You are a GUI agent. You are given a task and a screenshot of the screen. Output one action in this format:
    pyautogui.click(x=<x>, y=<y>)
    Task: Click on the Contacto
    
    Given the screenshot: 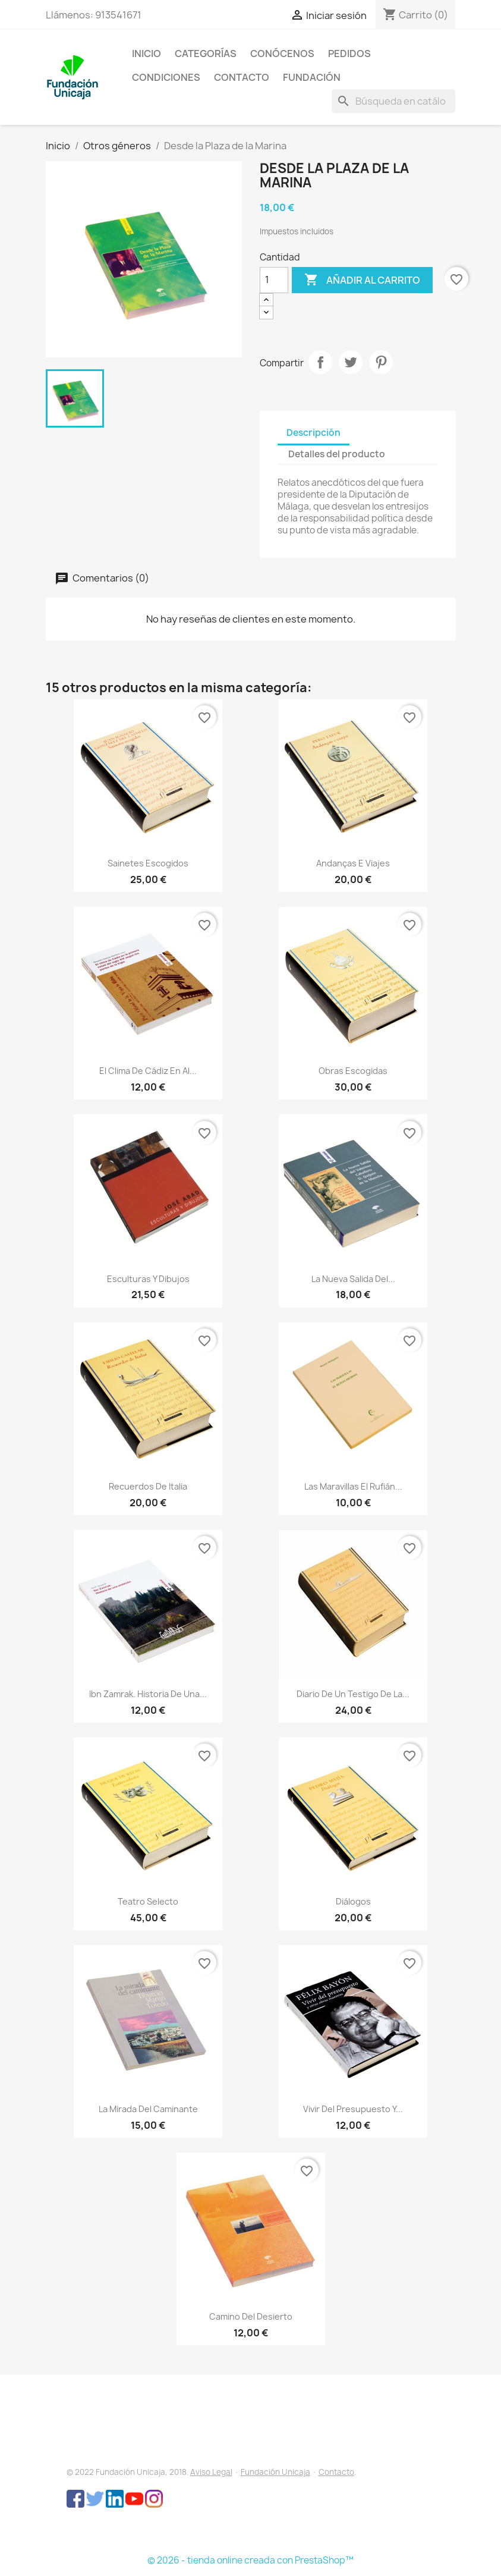 What is the action you would take?
    pyautogui.click(x=336, y=2472)
    